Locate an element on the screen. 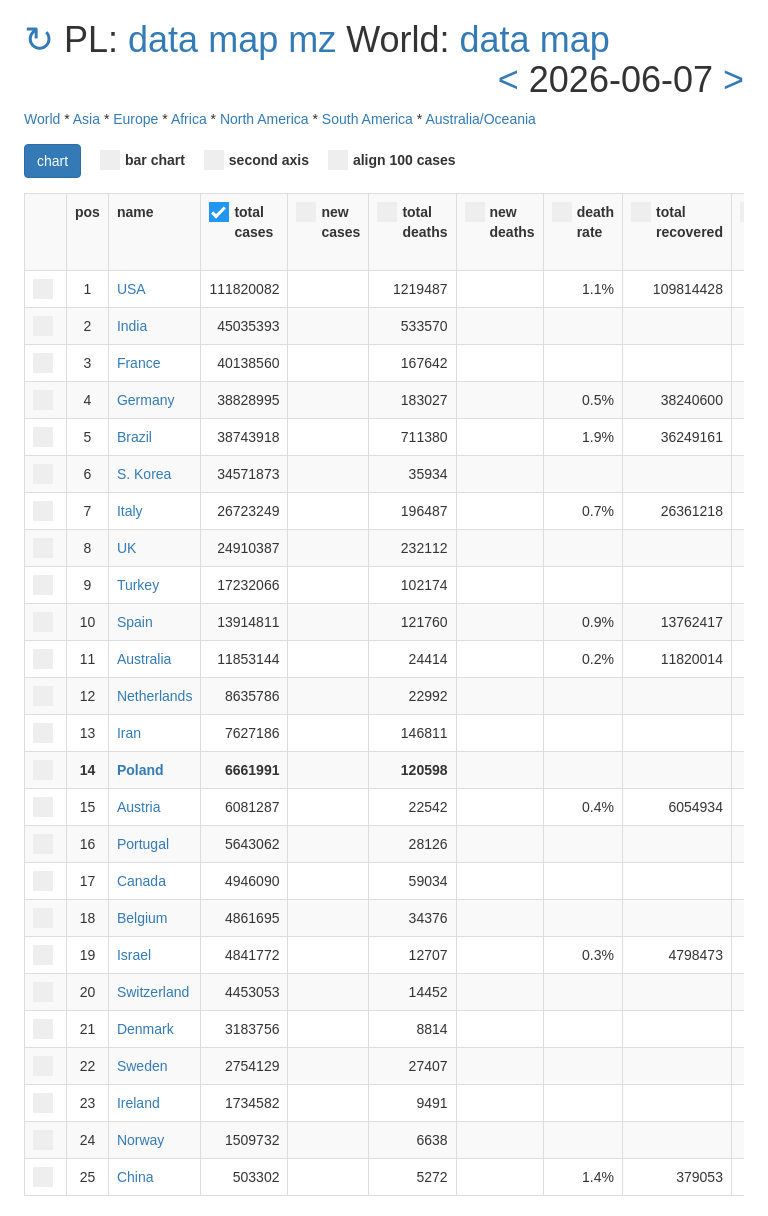 This screenshot has width=768, height=1216. second axis is located at coordinates (256, 160).